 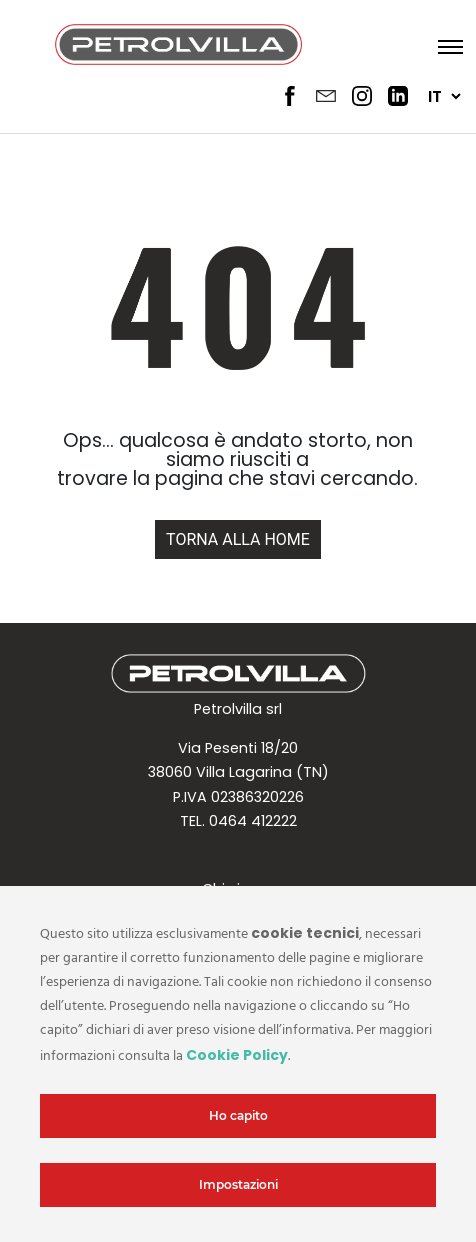 What do you see at coordinates (398, 96) in the screenshot?
I see `[Social Header 4]` at bounding box center [398, 96].